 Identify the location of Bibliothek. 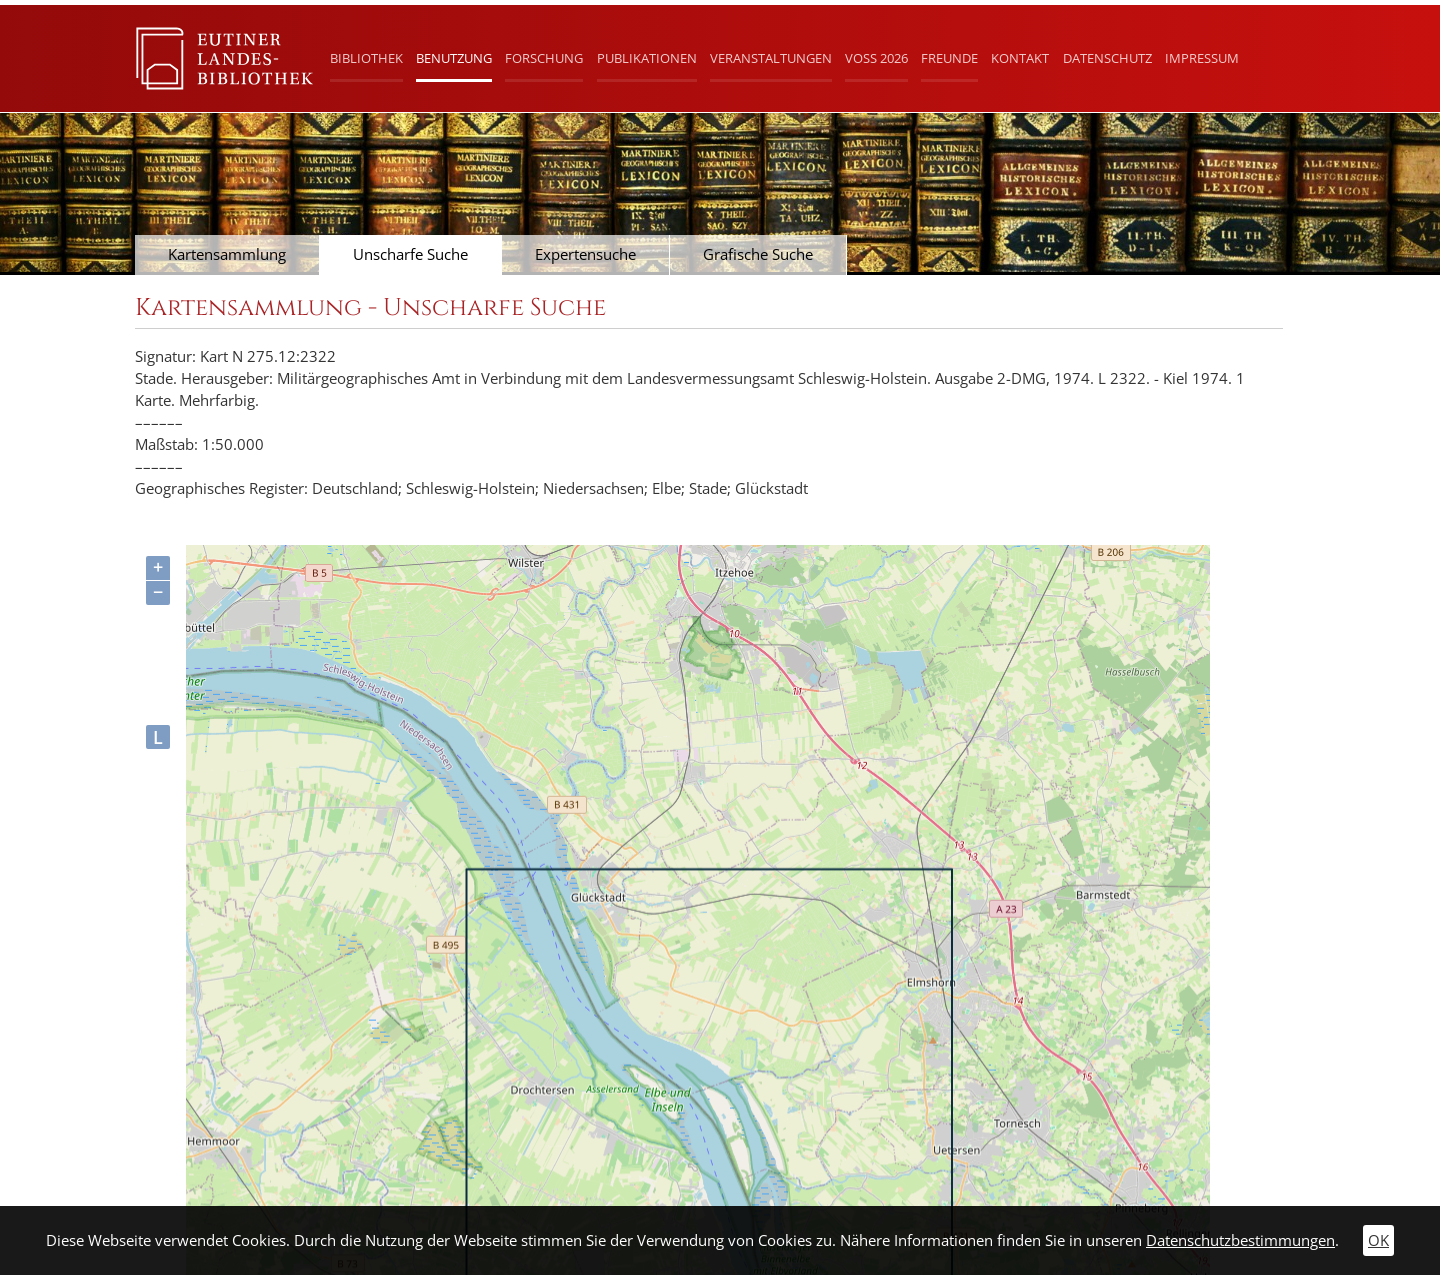
(366, 58).